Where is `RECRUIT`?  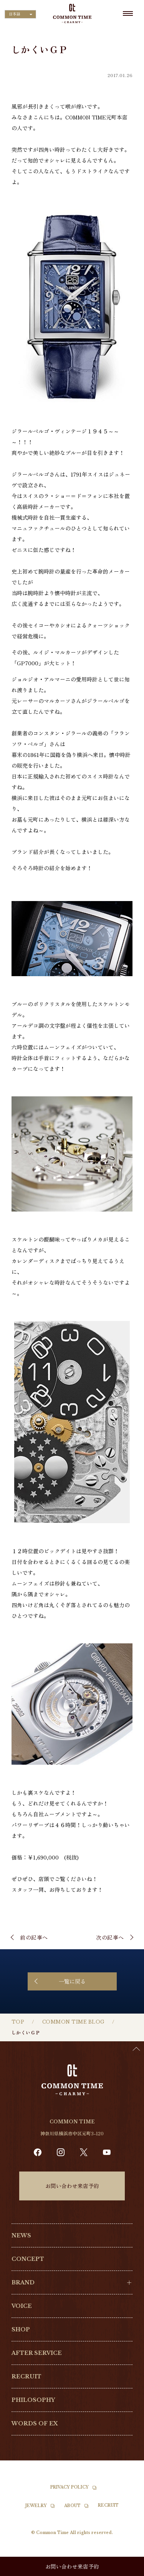
RECRUIT is located at coordinates (26, 2376).